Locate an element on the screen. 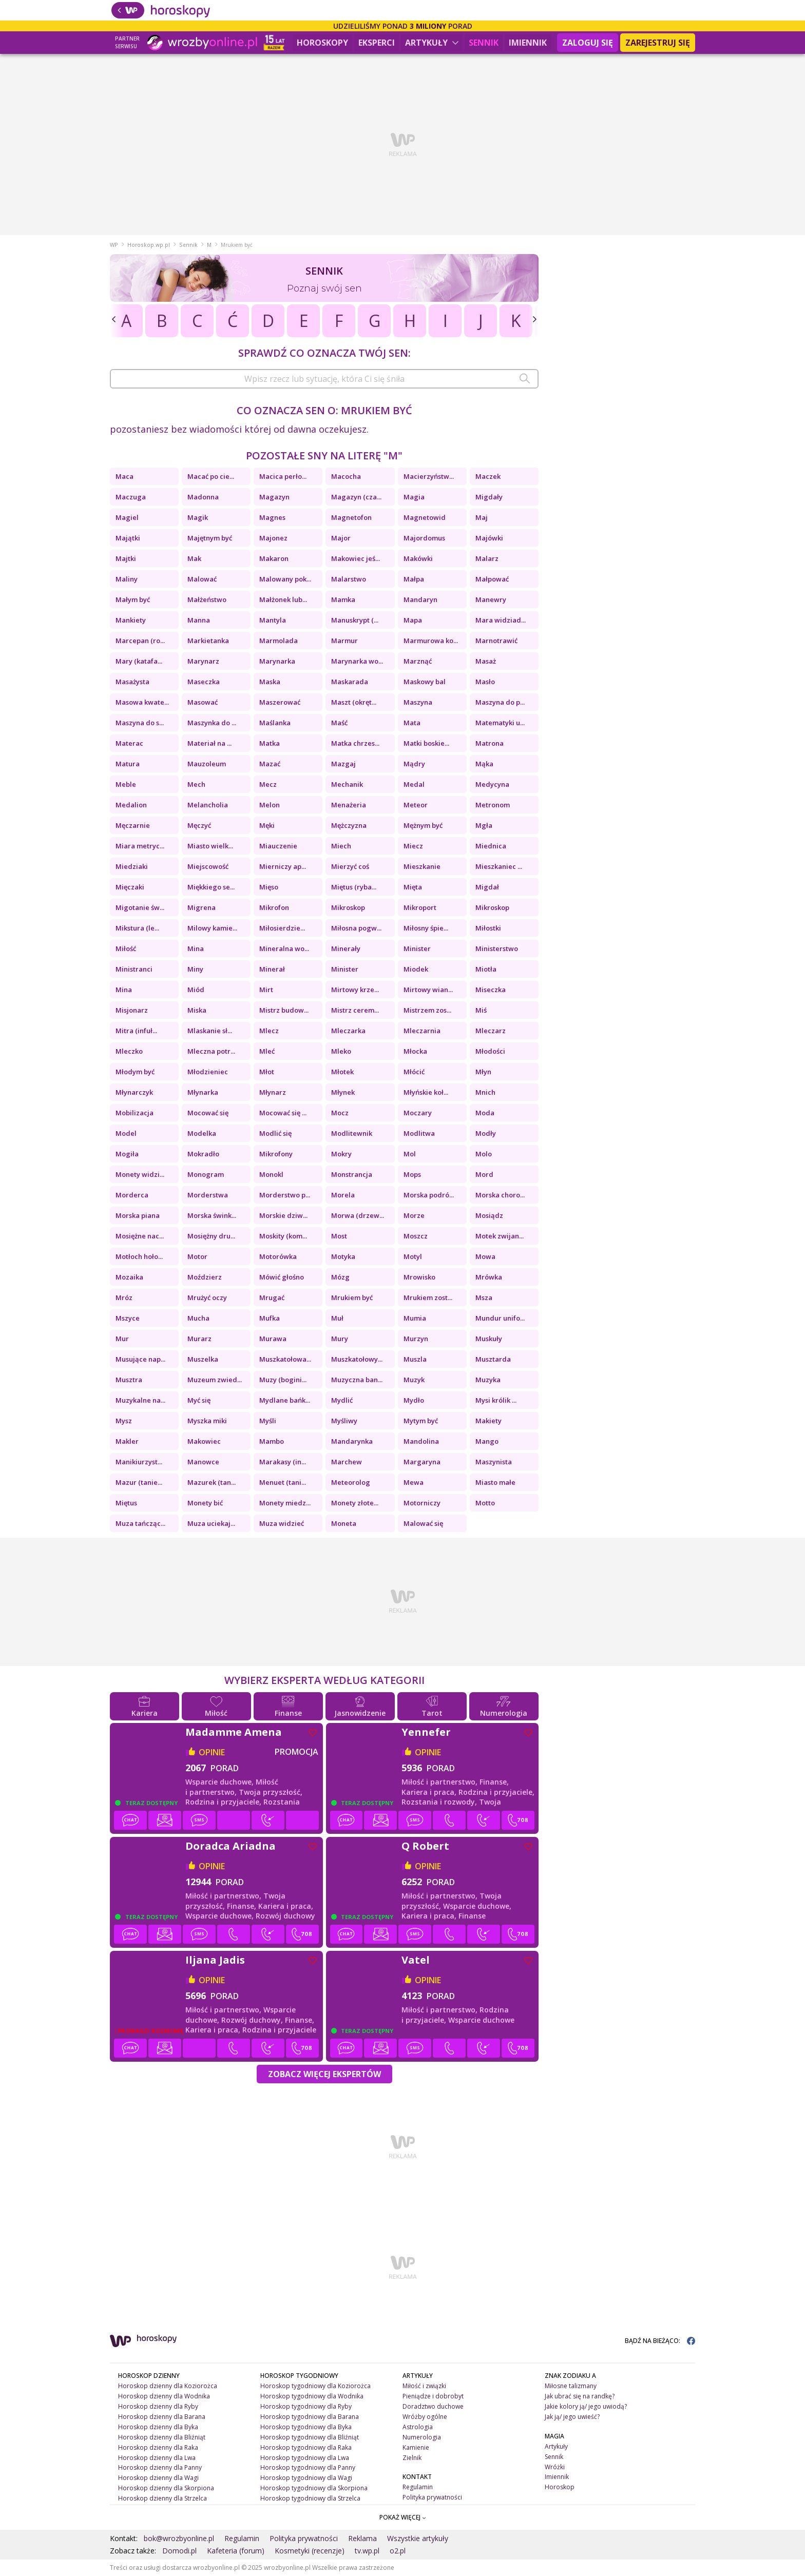  Horoskop dzienny dla Skorpiona is located at coordinates (166, 2488).